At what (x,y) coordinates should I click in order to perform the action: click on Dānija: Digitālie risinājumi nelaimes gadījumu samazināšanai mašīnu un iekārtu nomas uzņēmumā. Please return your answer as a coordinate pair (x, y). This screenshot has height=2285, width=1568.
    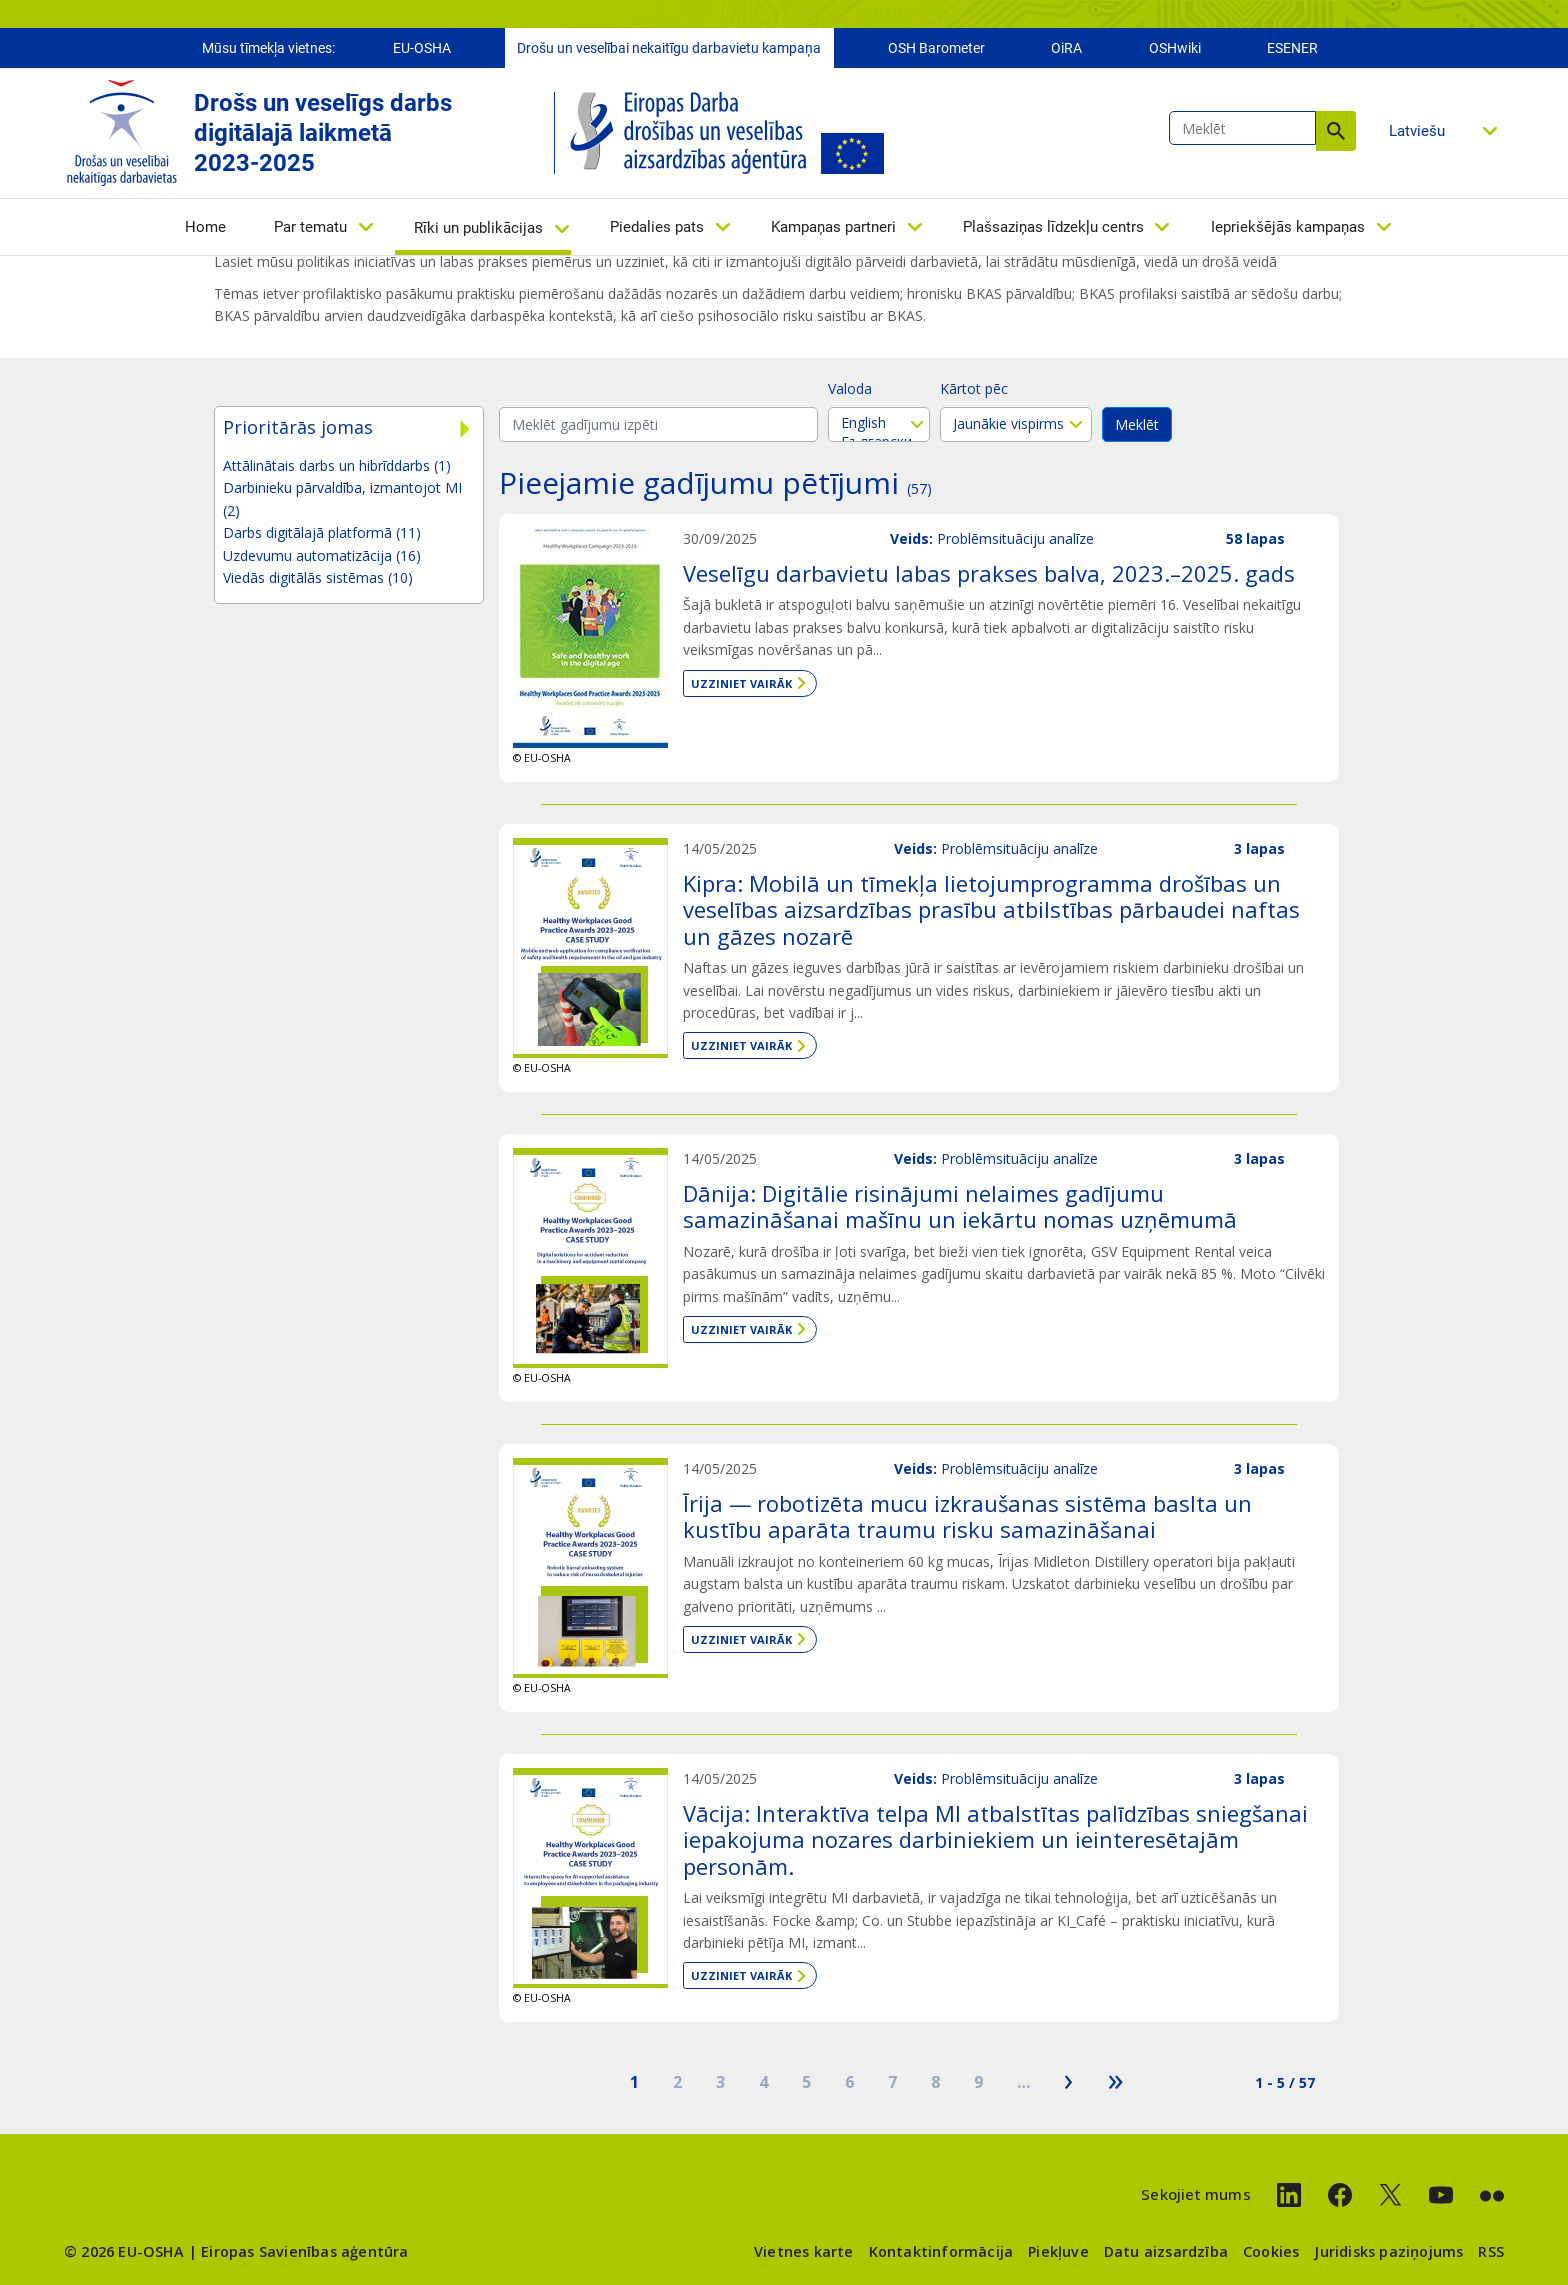
    Looking at the image, I should click on (960, 1206).